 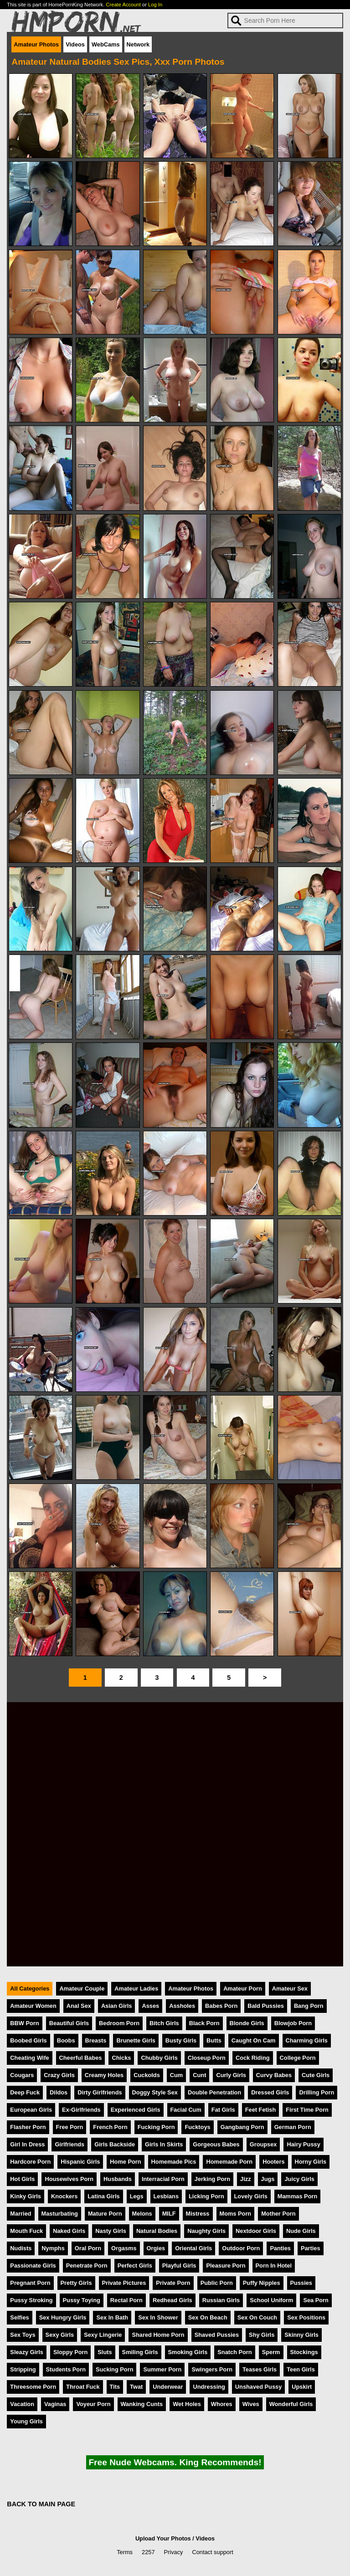 I want to click on Mature Porn, so click(x=105, y=2213).